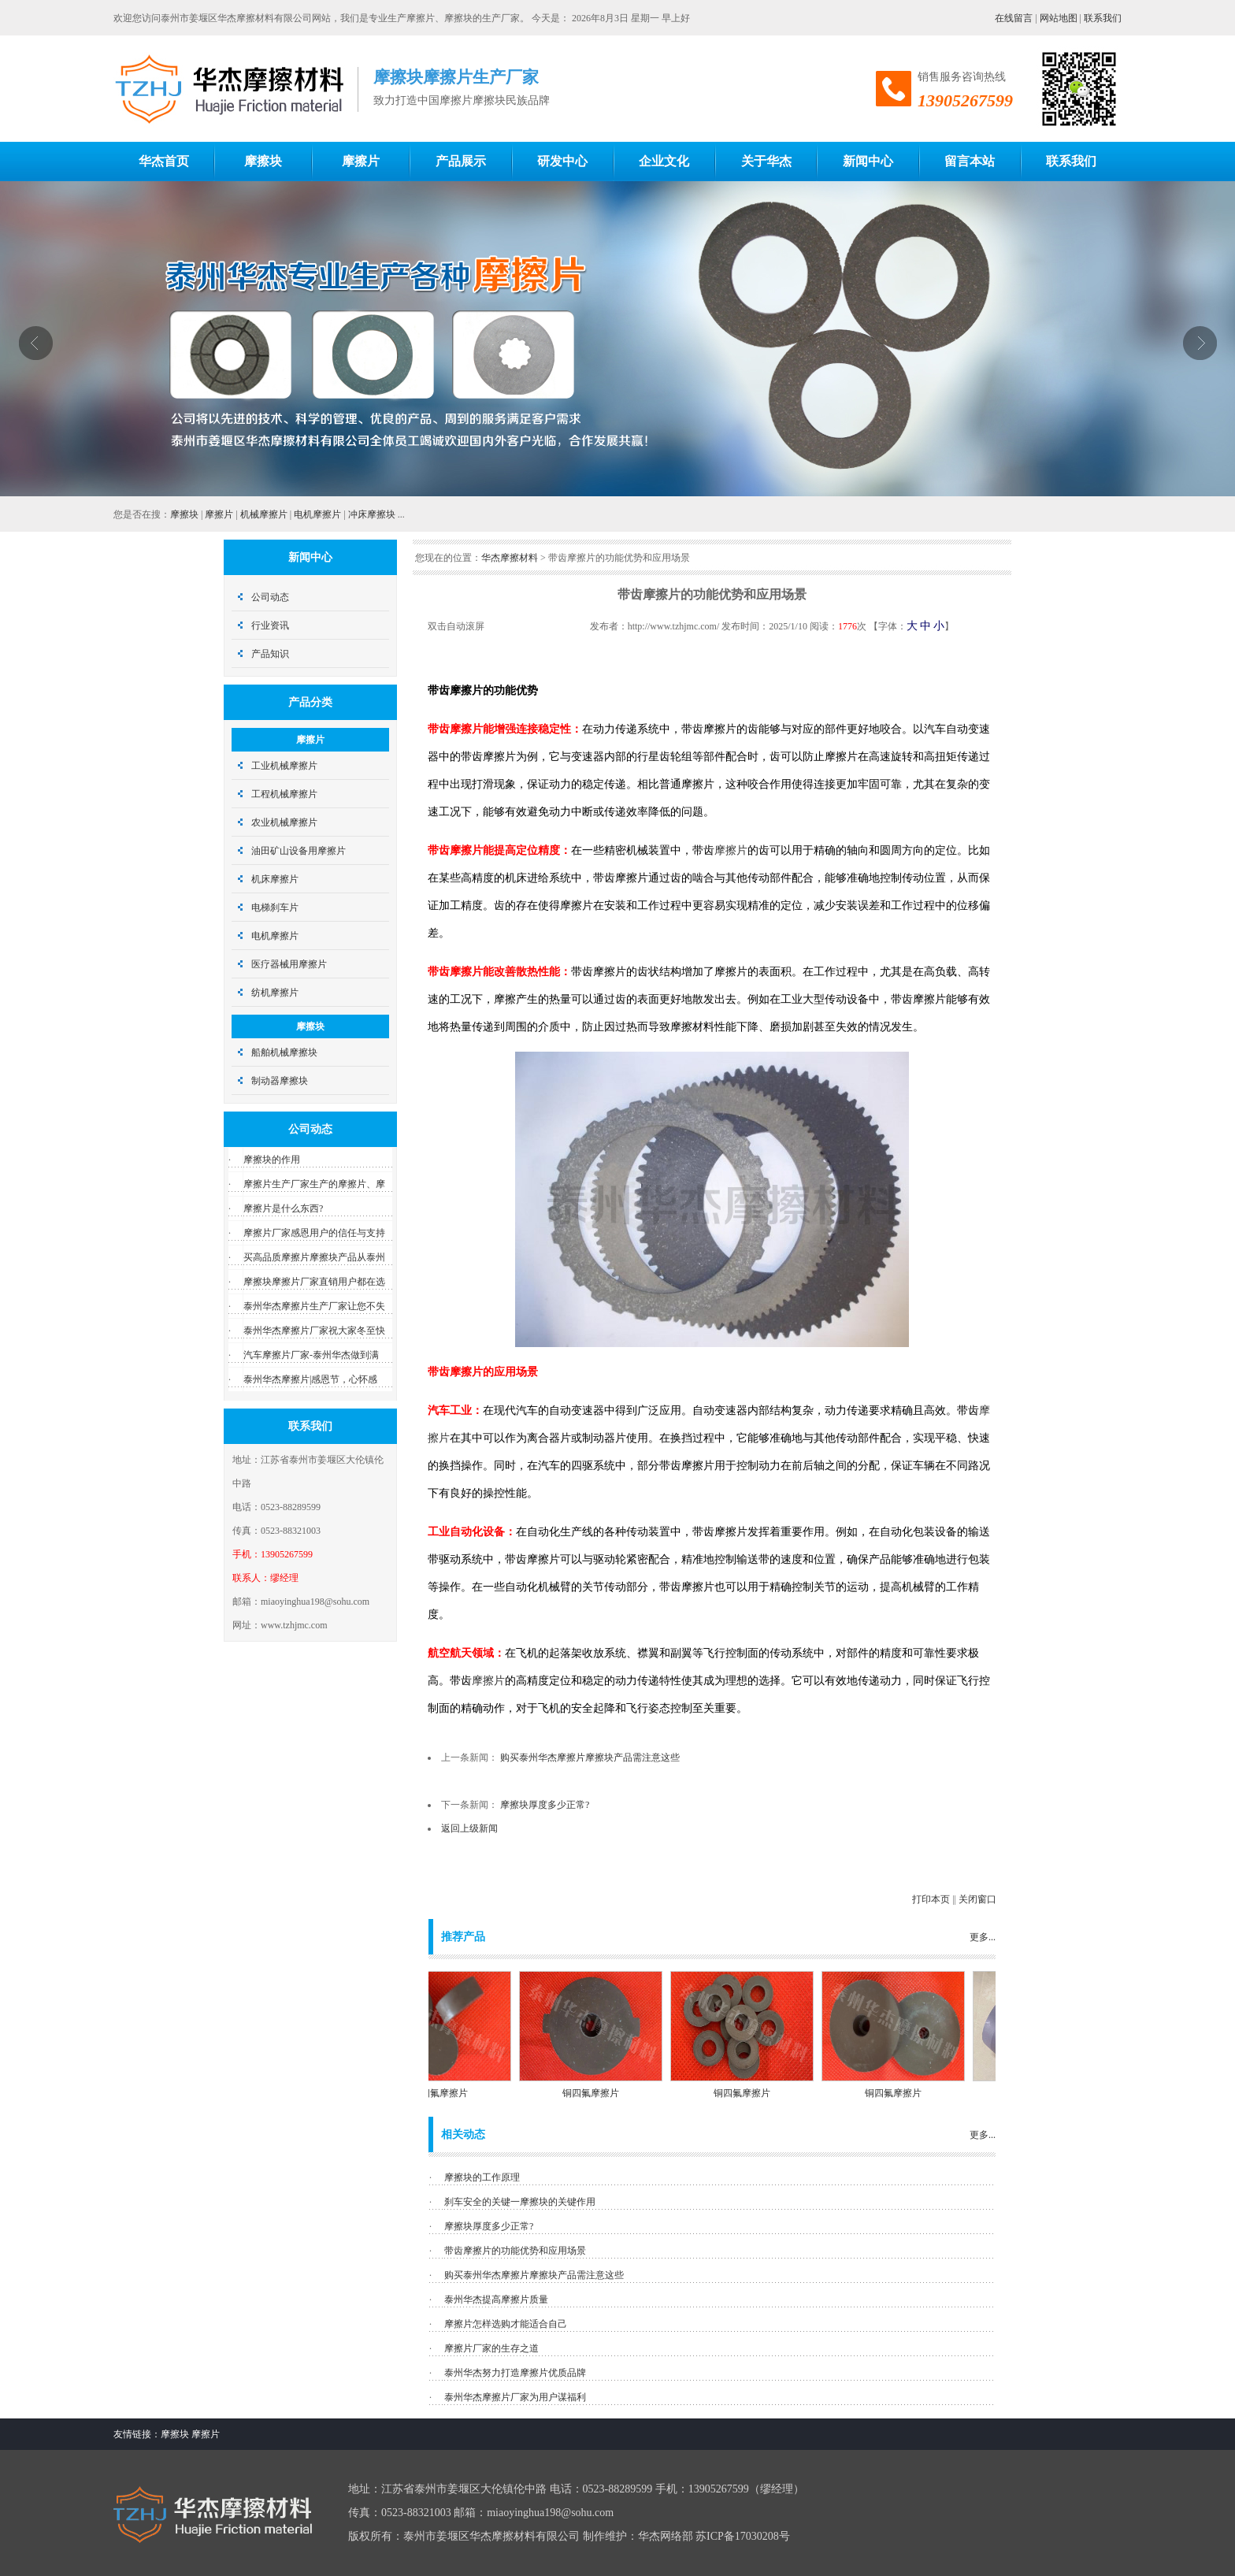  What do you see at coordinates (271, 1159) in the screenshot?
I see `摩擦块的作用` at bounding box center [271, 1159].